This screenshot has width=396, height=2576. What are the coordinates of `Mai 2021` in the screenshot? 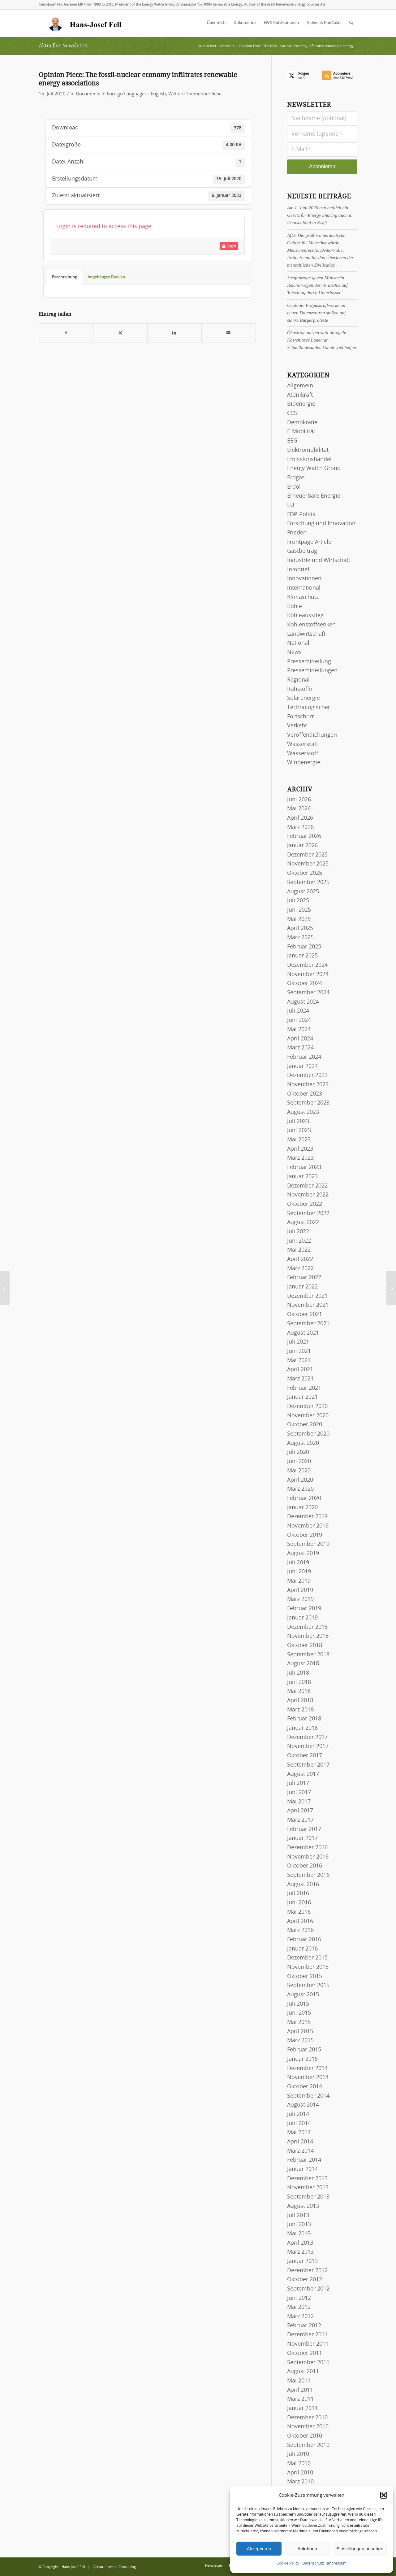 It's located at (299, 1360).